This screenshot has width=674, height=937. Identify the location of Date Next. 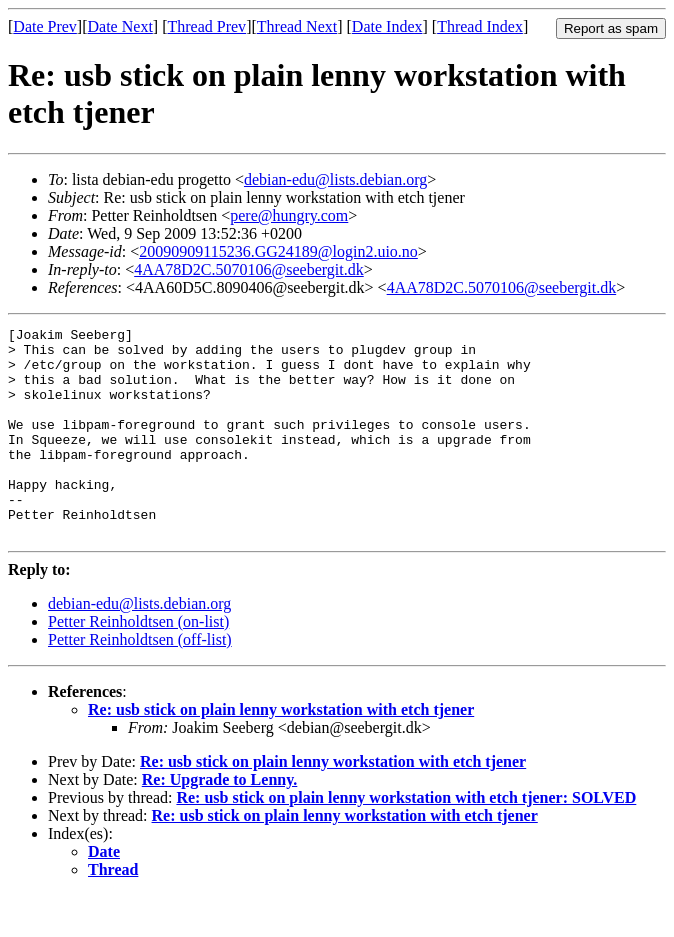
(120, 26).